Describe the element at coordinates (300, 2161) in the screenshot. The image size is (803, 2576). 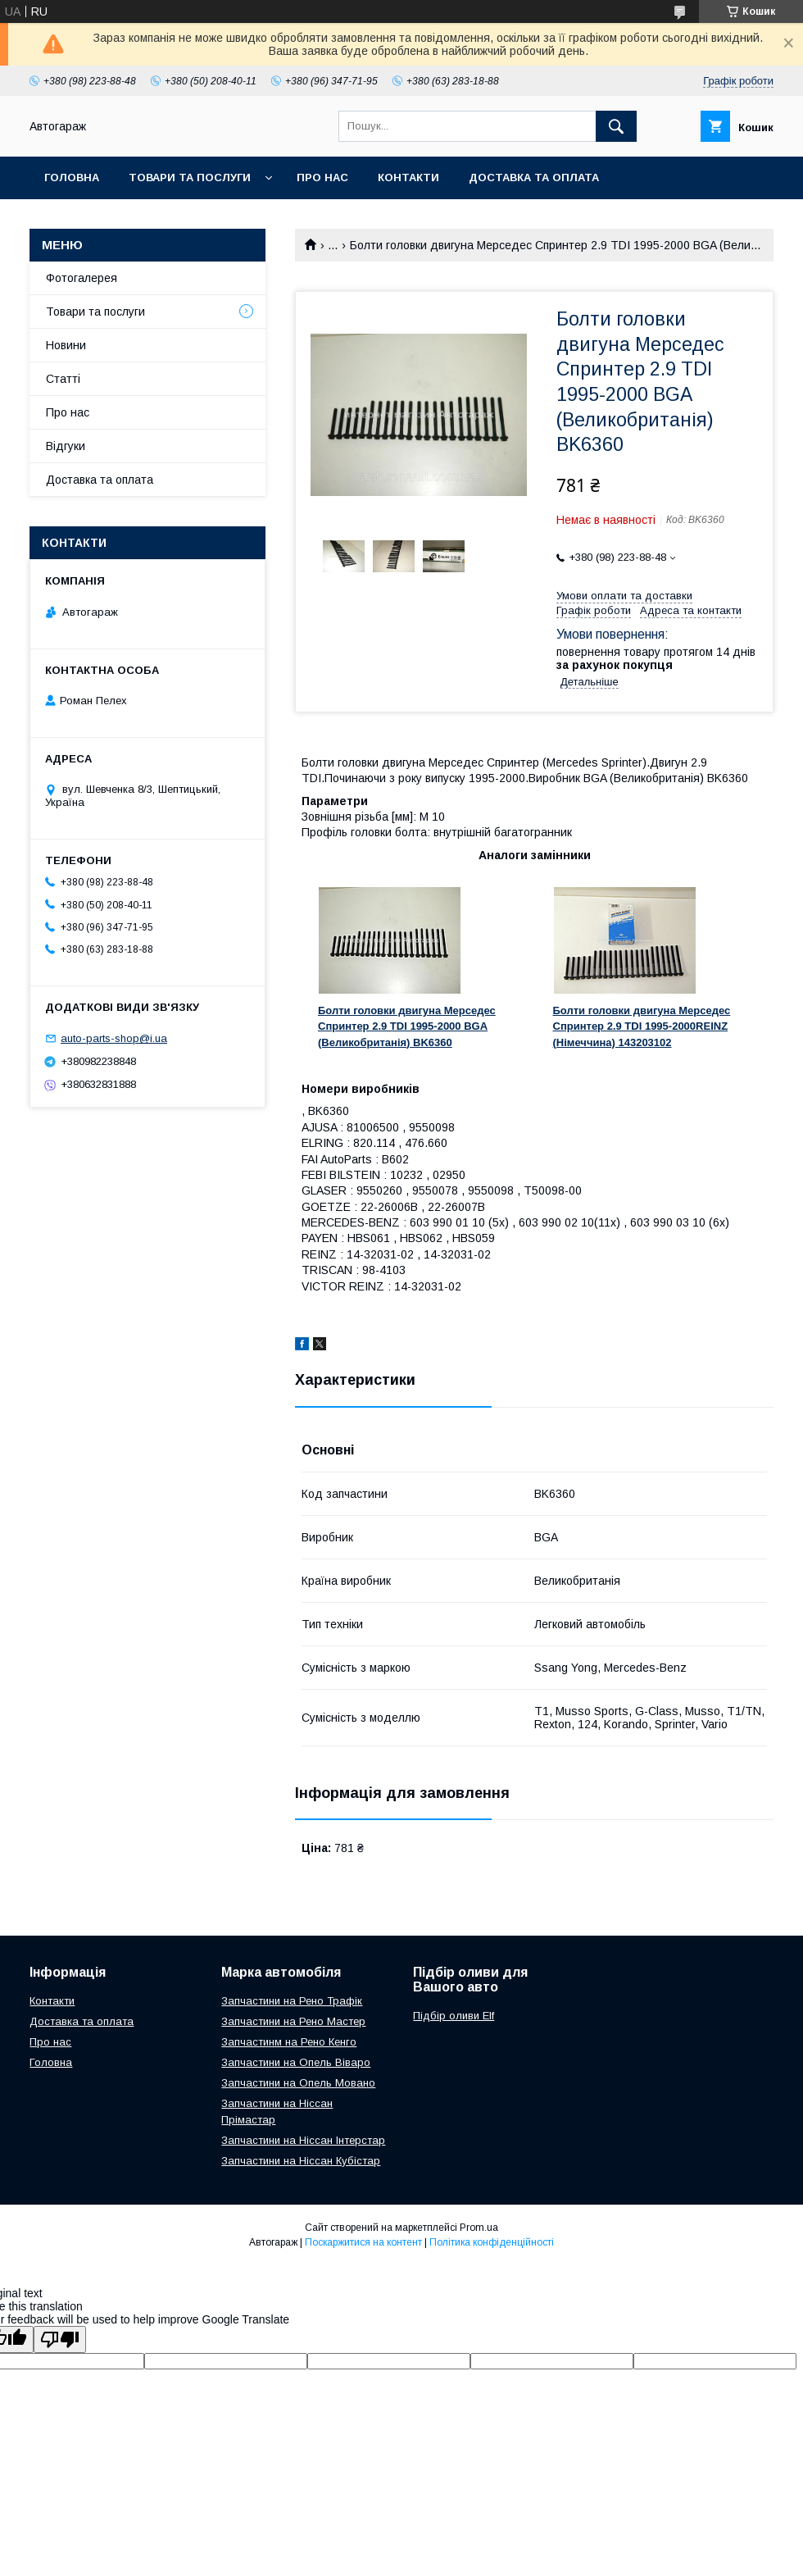
I see `Запчастини на Ніссан Кубістар` at that location.